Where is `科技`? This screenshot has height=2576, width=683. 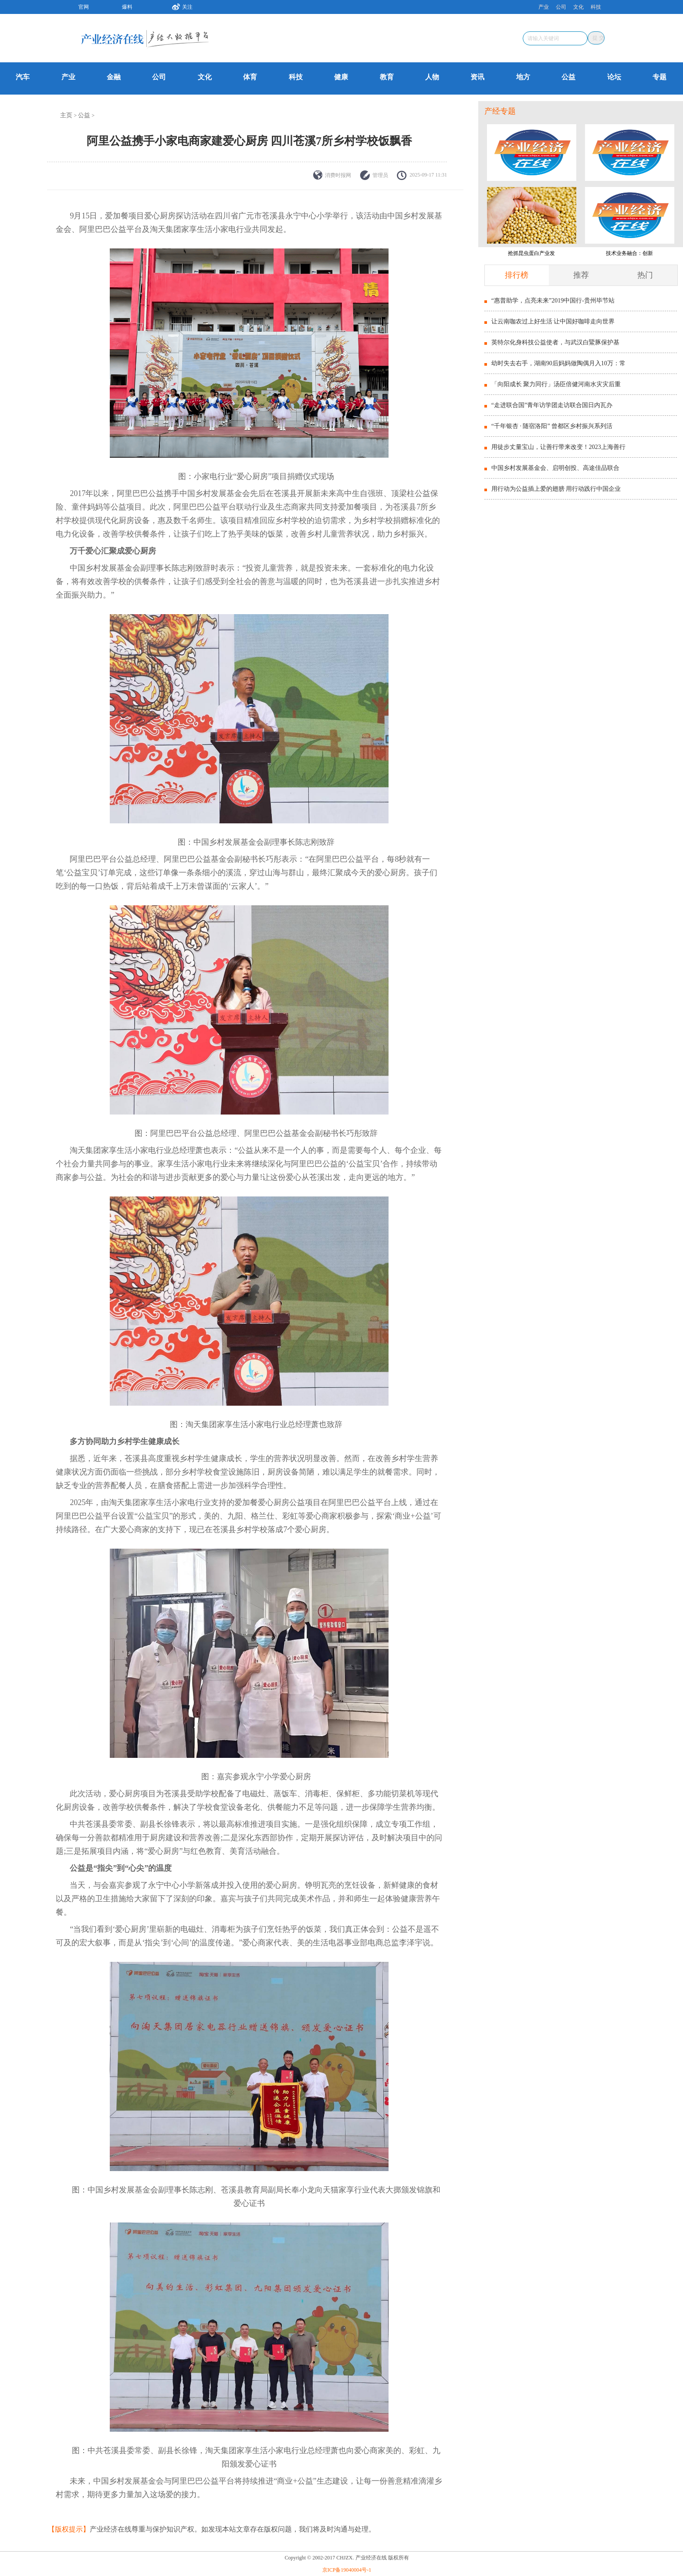 科技 is located at coordinates (596, 7).